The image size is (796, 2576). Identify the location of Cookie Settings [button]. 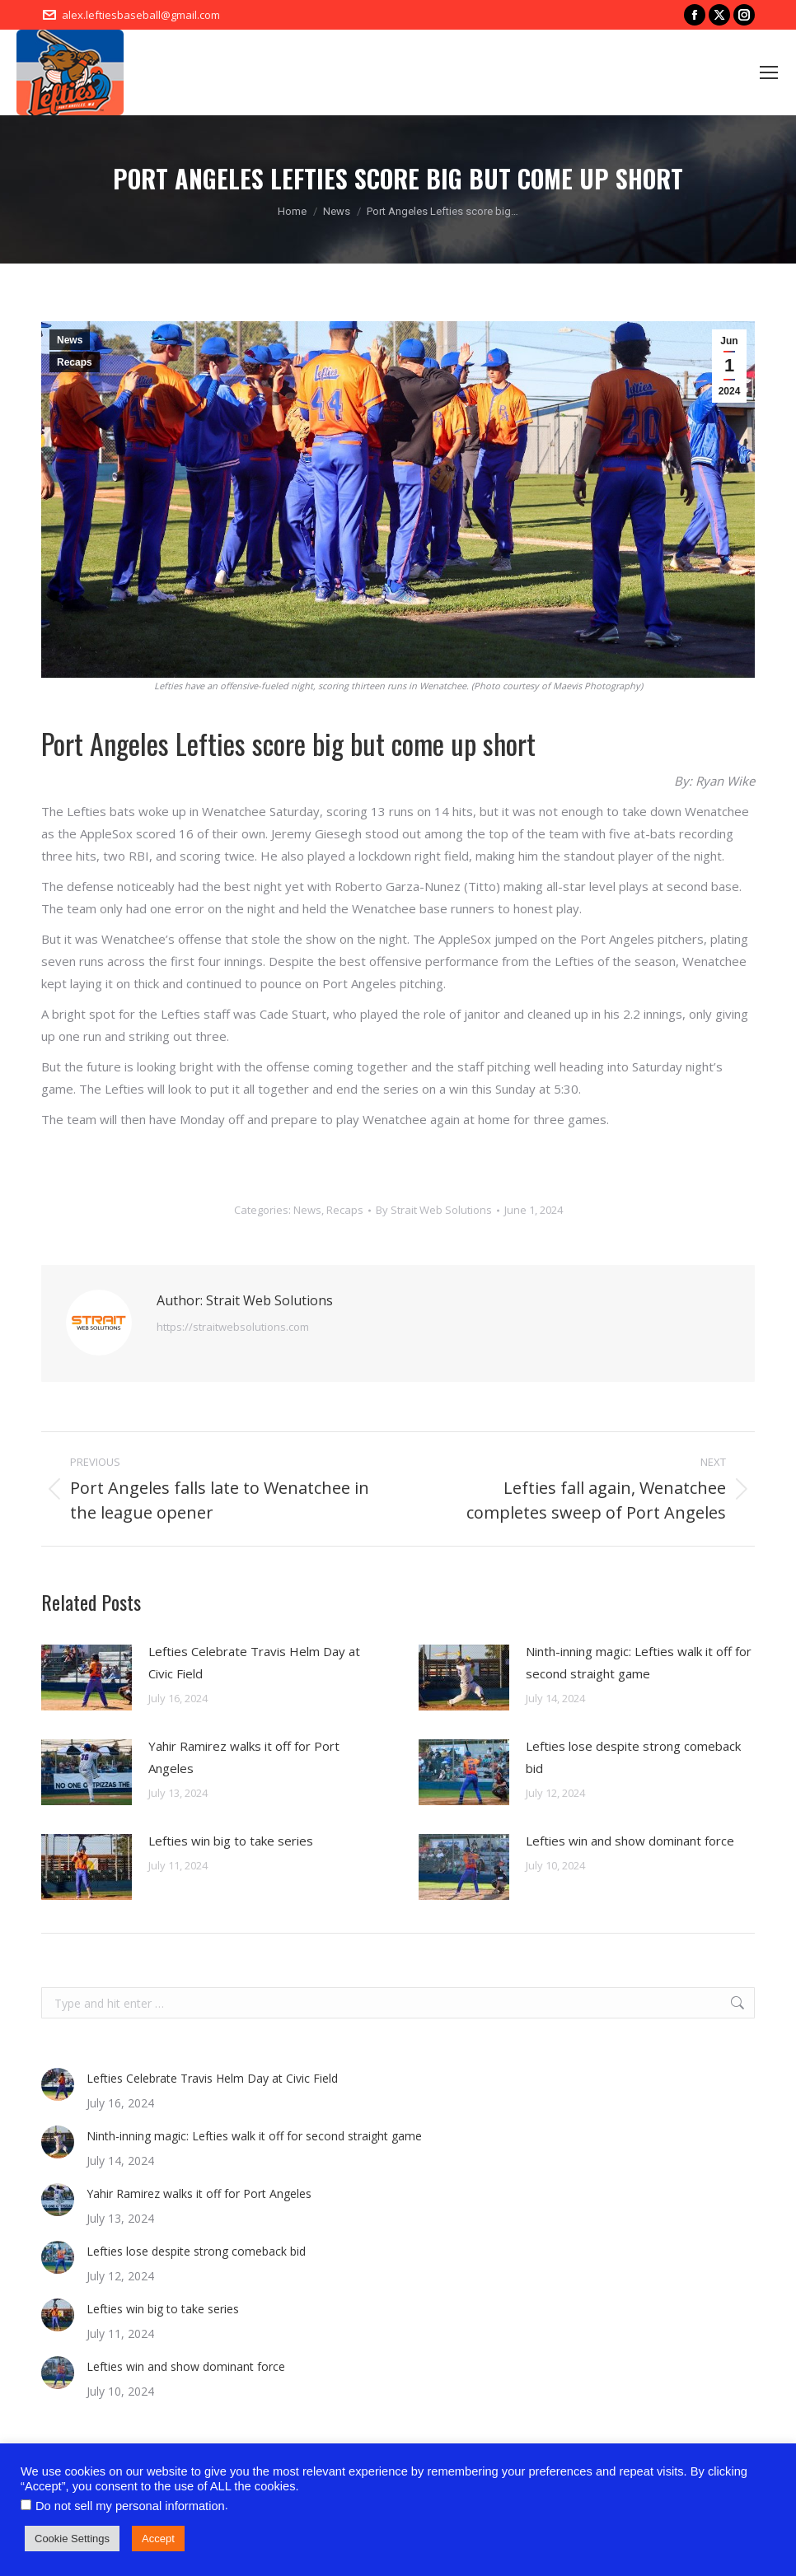
(72, 2538).